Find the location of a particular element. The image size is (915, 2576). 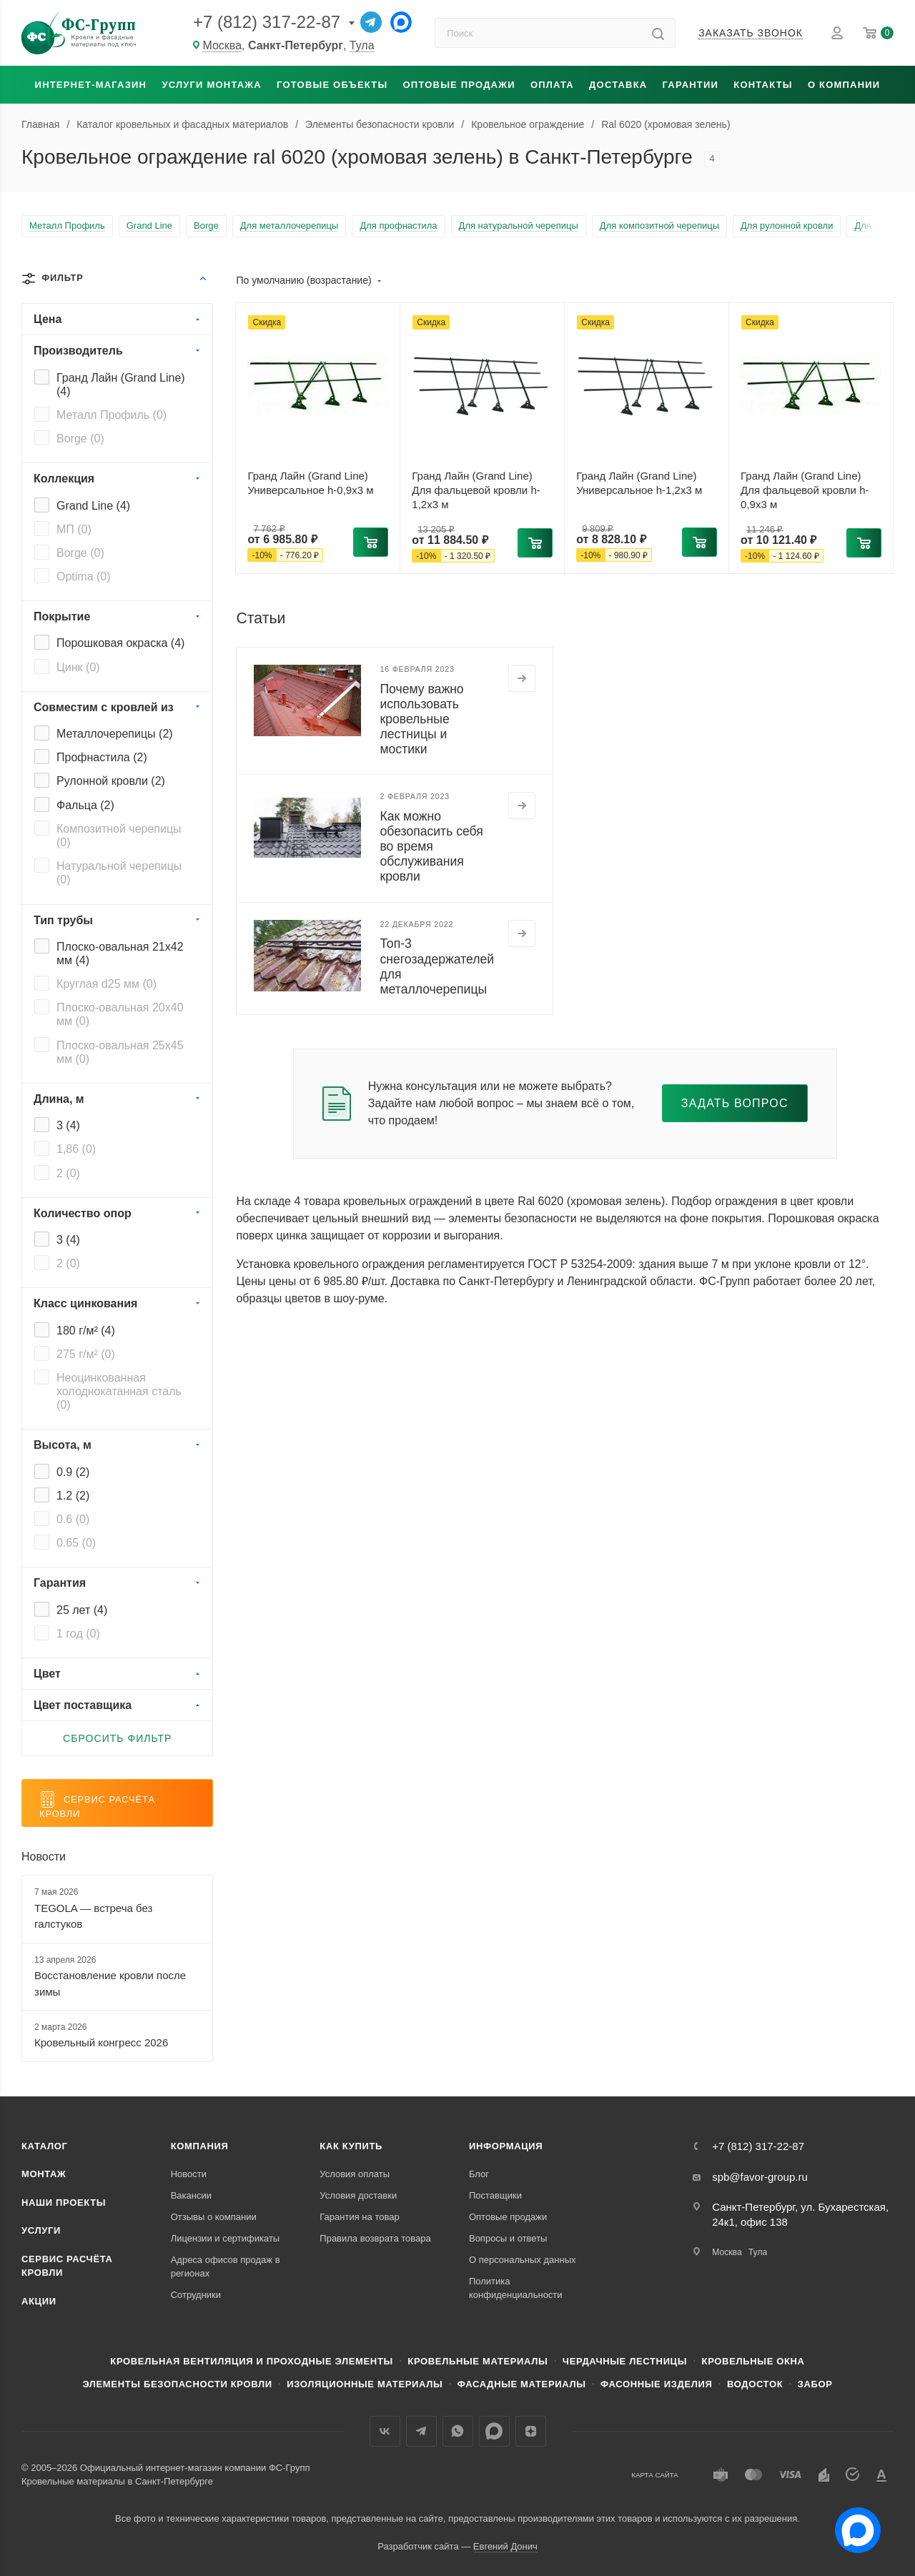

Сбросить фильтр is located at coordinates (117, 1738).